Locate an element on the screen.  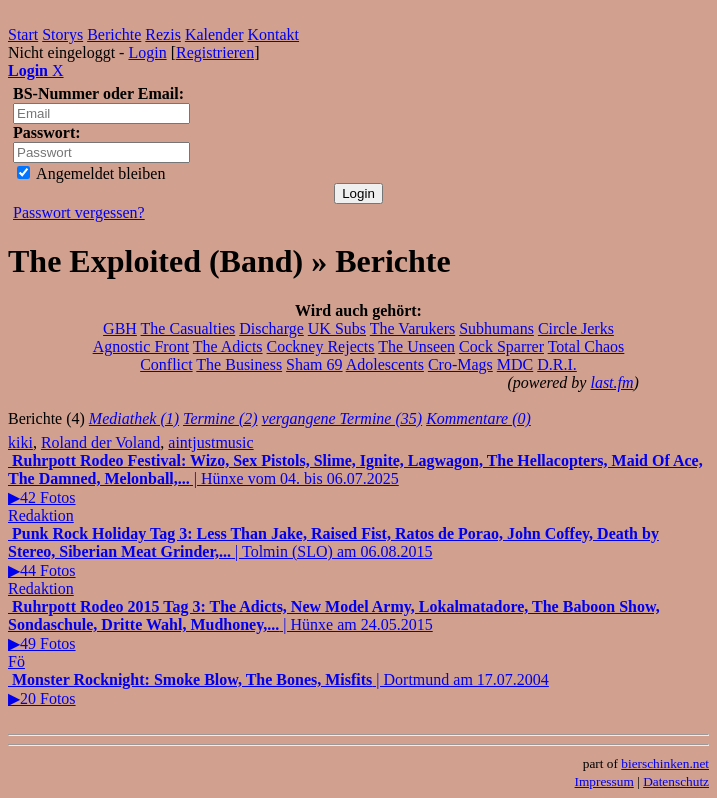
Angemeldet bleiben is located at coordinates (91, 173).